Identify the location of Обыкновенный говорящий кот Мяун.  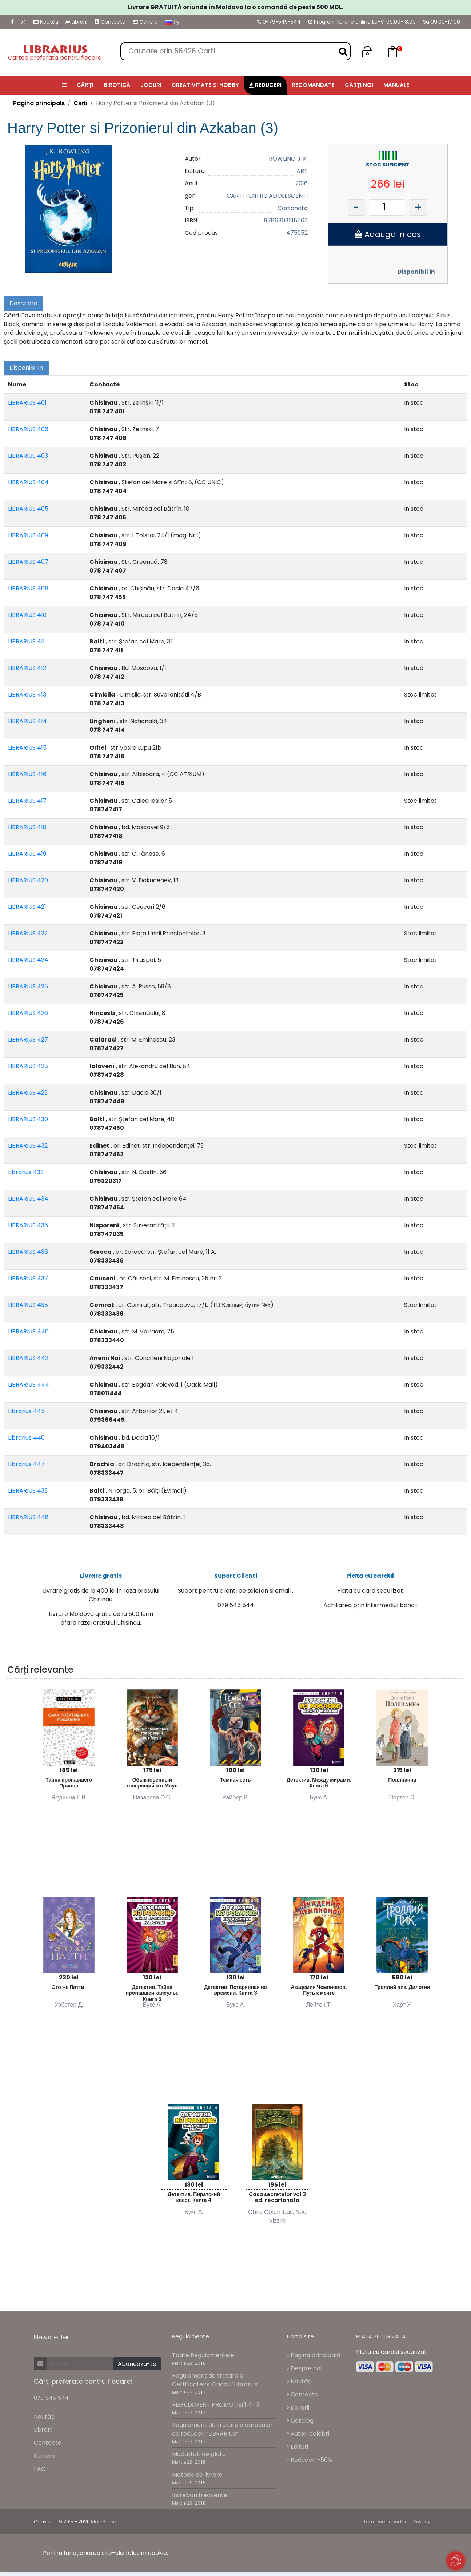
(152, 1786).